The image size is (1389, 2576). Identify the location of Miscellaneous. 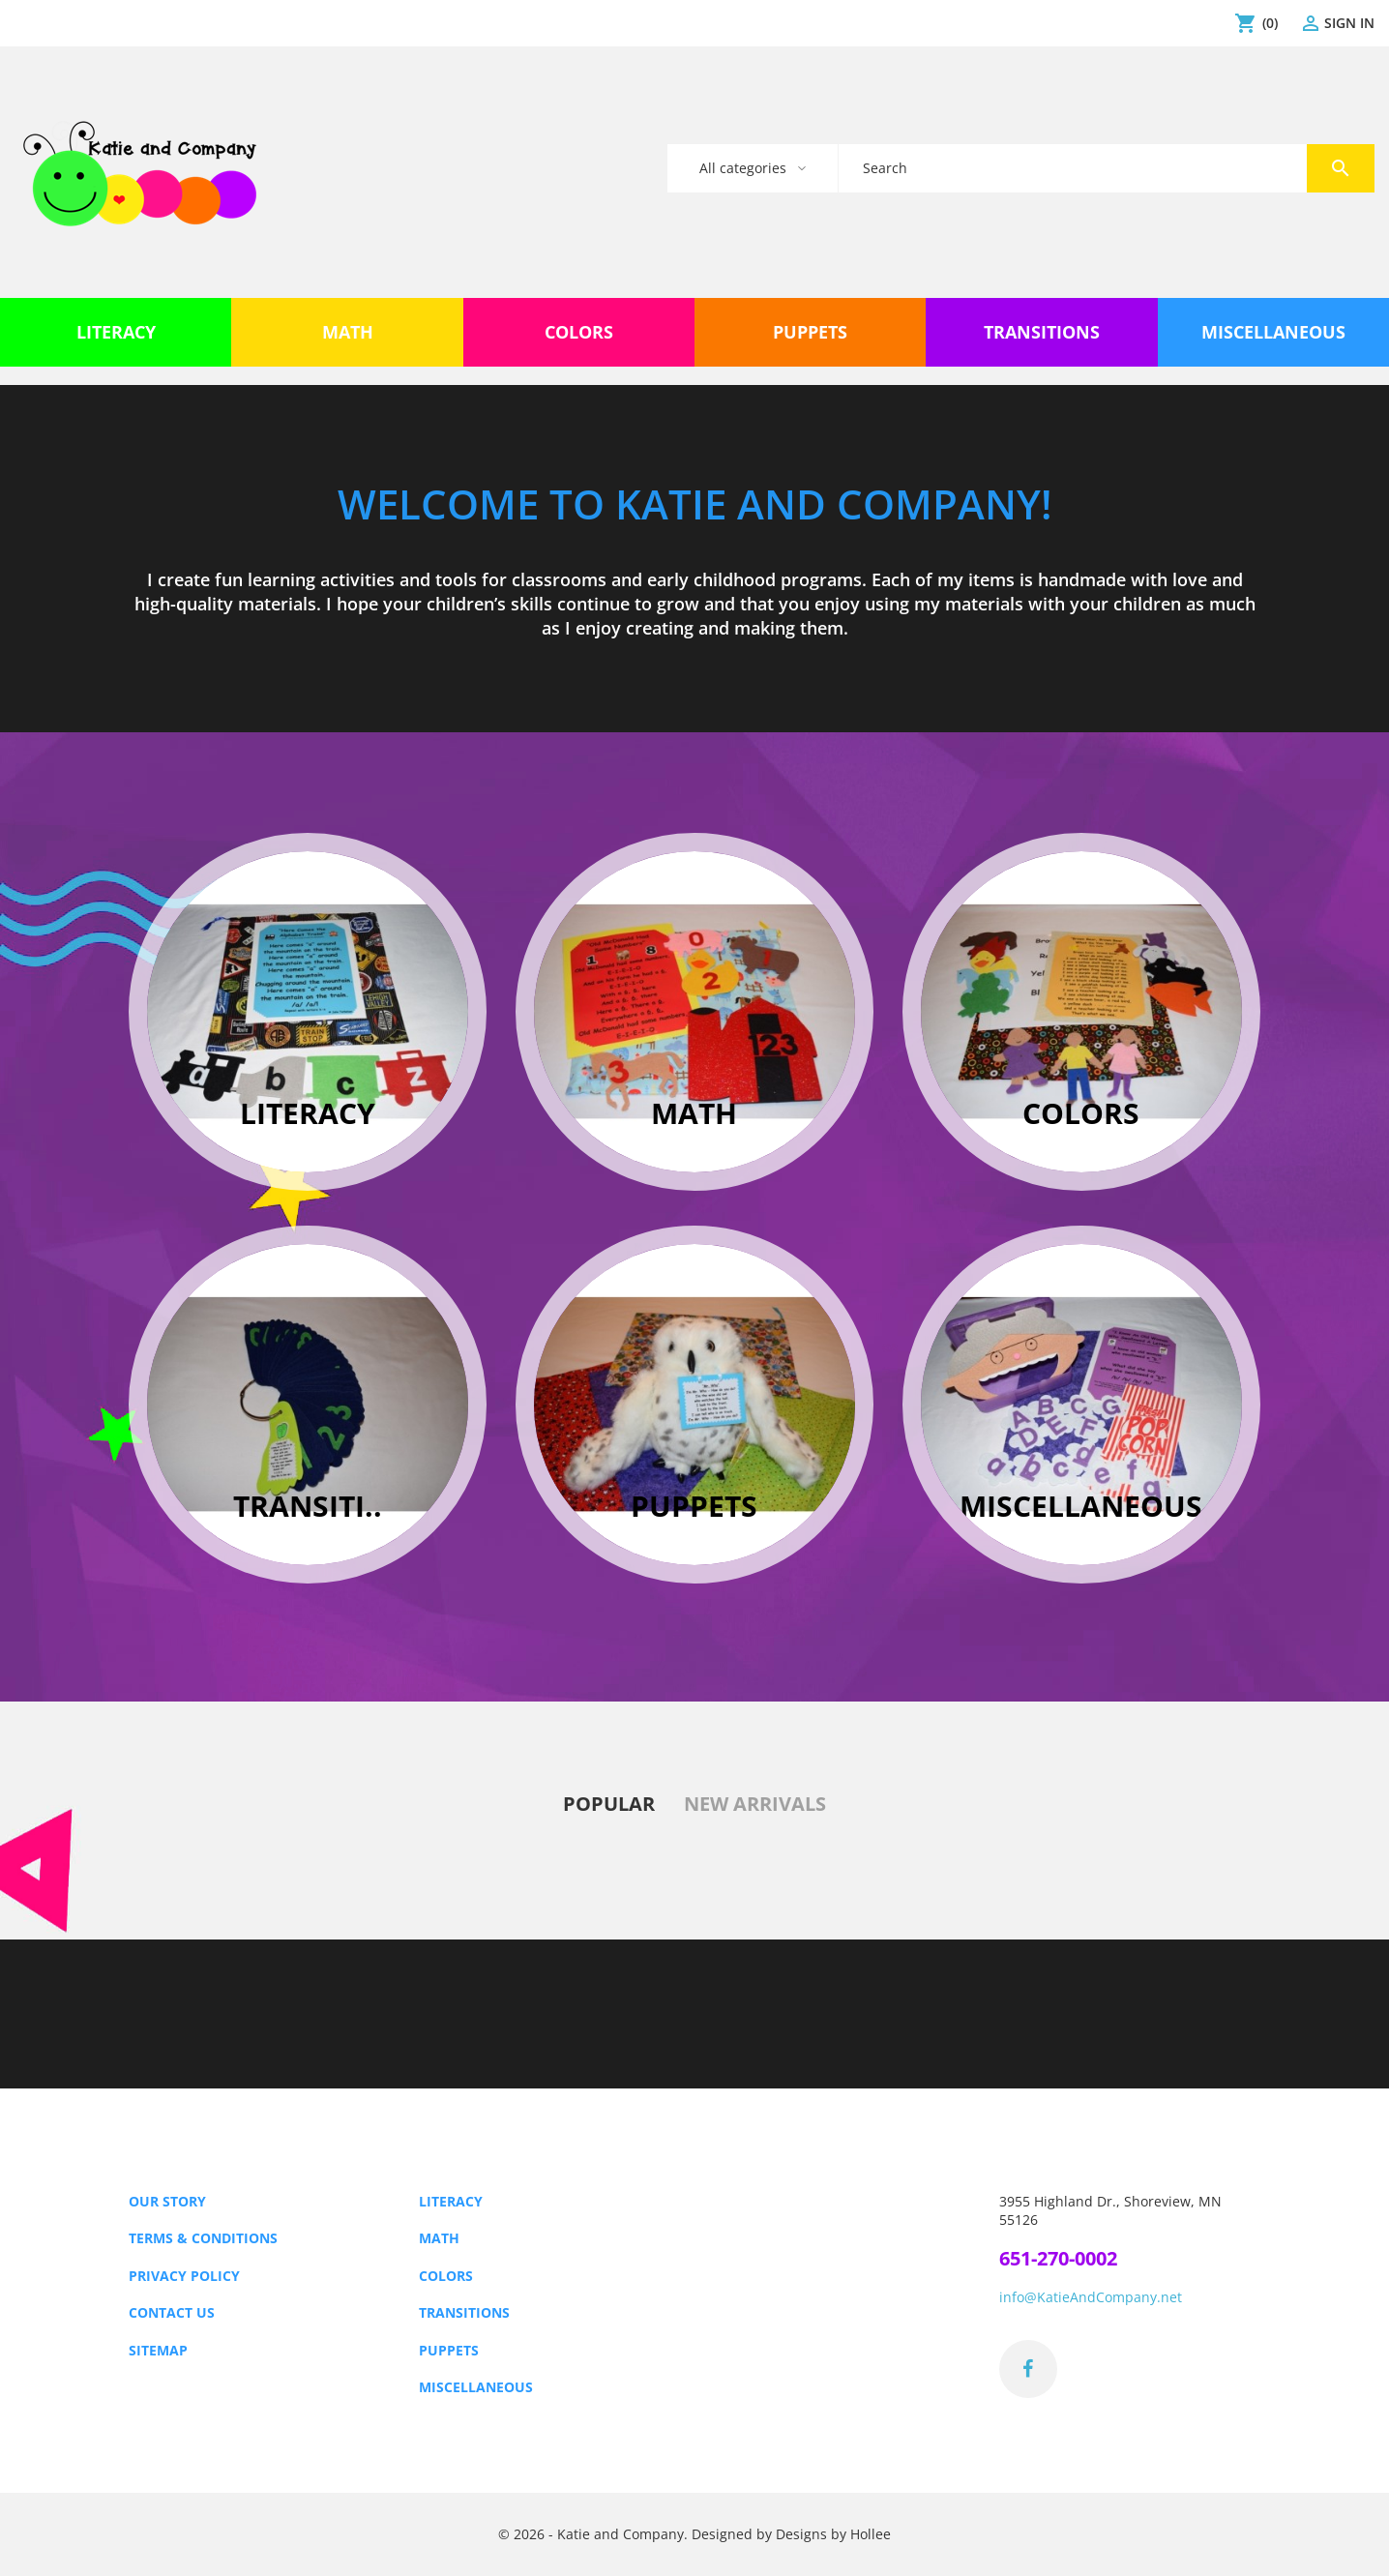
(476, 2387).